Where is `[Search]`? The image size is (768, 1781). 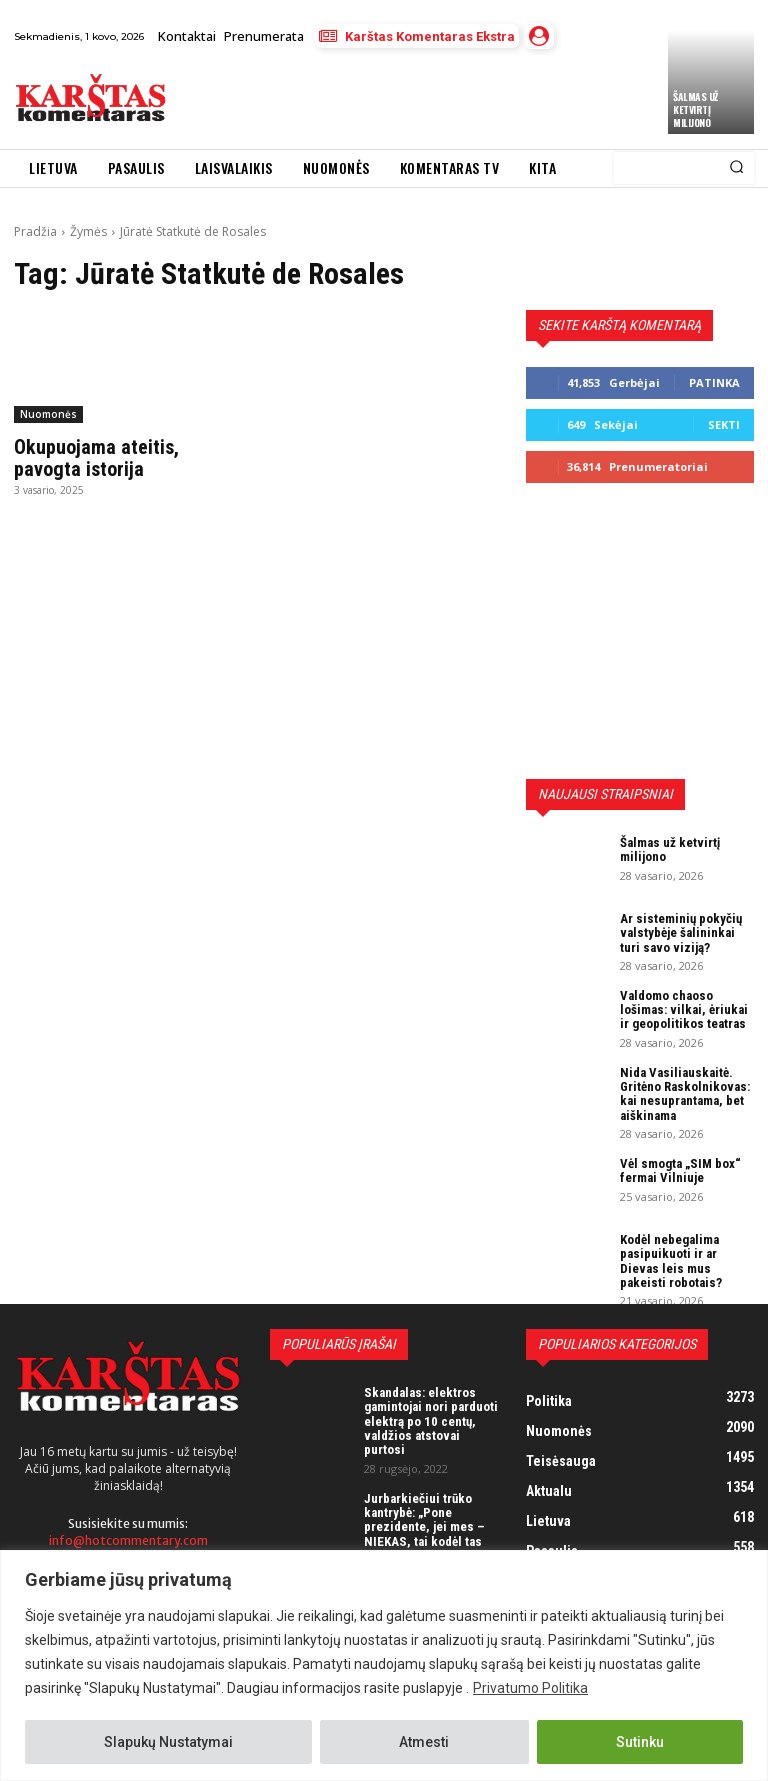
[Search] is located at coordinates (736, 168).